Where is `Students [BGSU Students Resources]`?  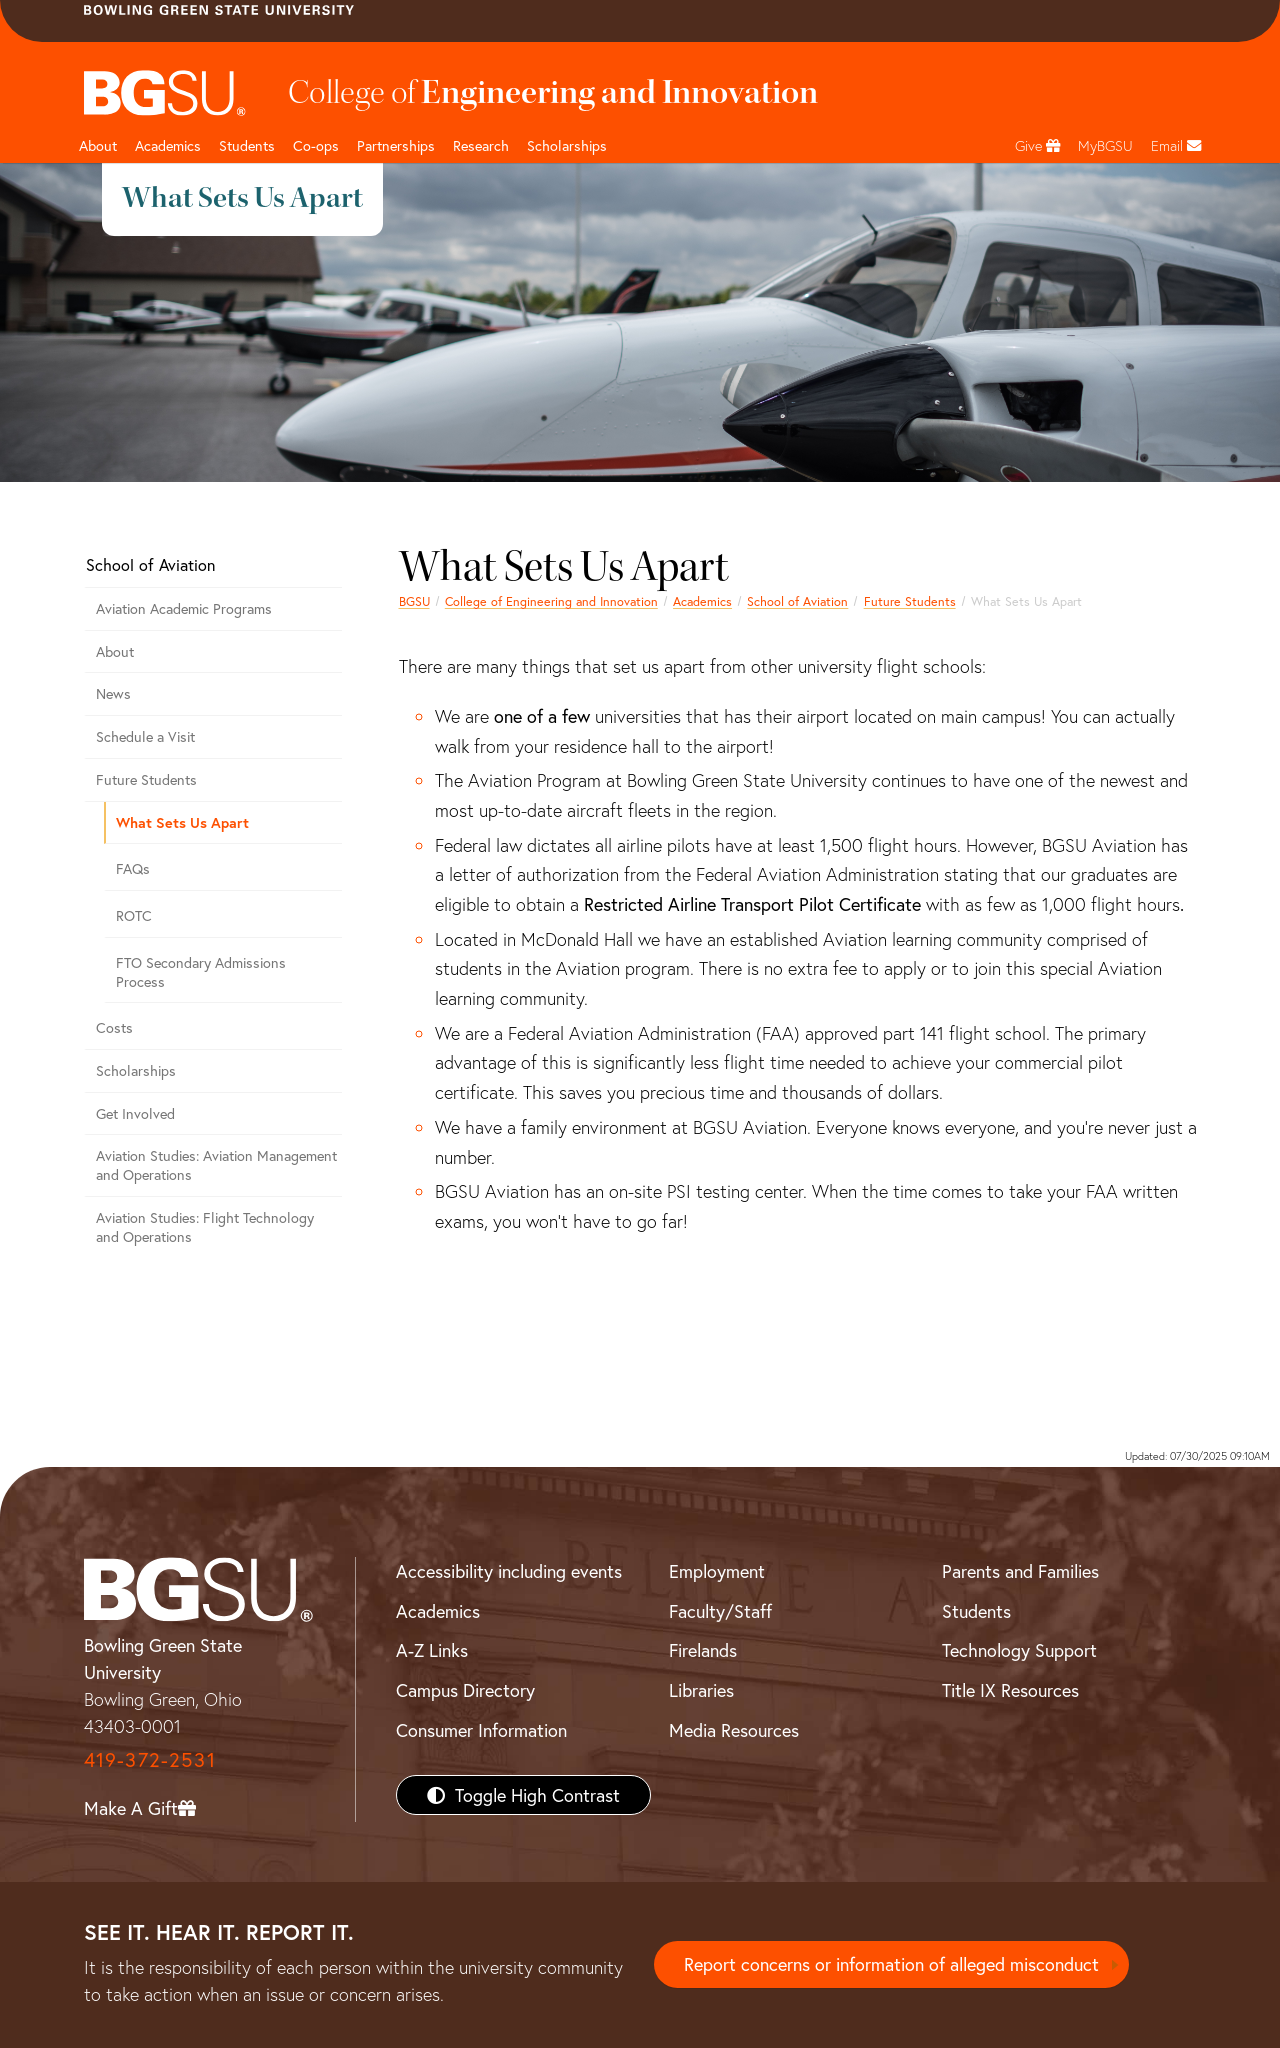 Students [BGSU Students Resources] is located at coordinates (976, 1611).